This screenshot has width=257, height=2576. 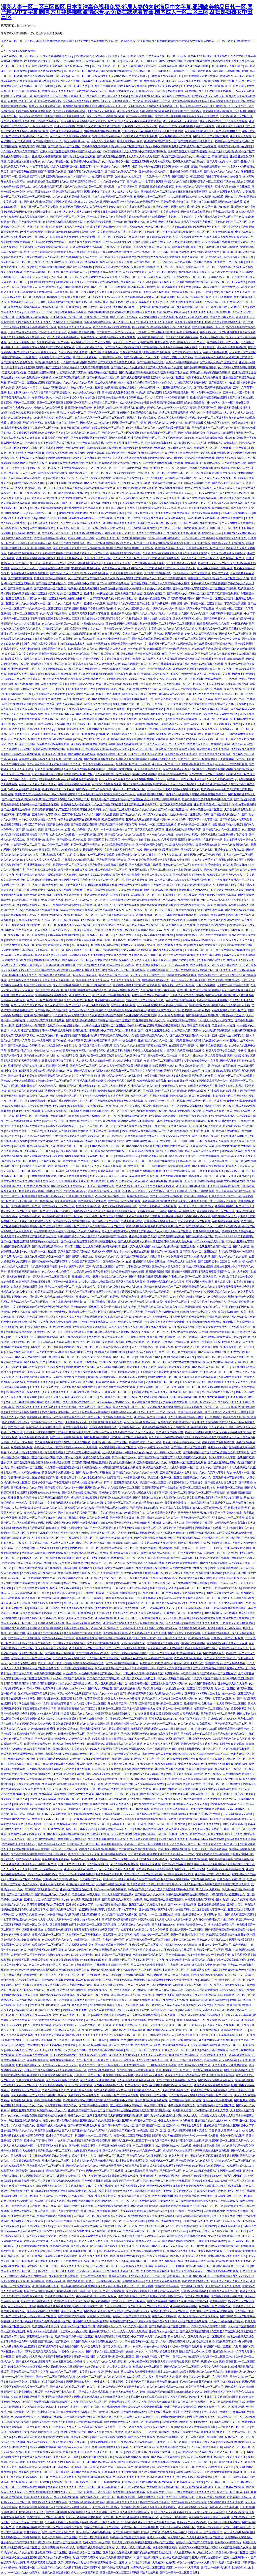 What do you see at coordinates (94, 854) in the screenshot?
I see `波多野结衣av一区二区全免费观看` at bounding box center [94, 854].